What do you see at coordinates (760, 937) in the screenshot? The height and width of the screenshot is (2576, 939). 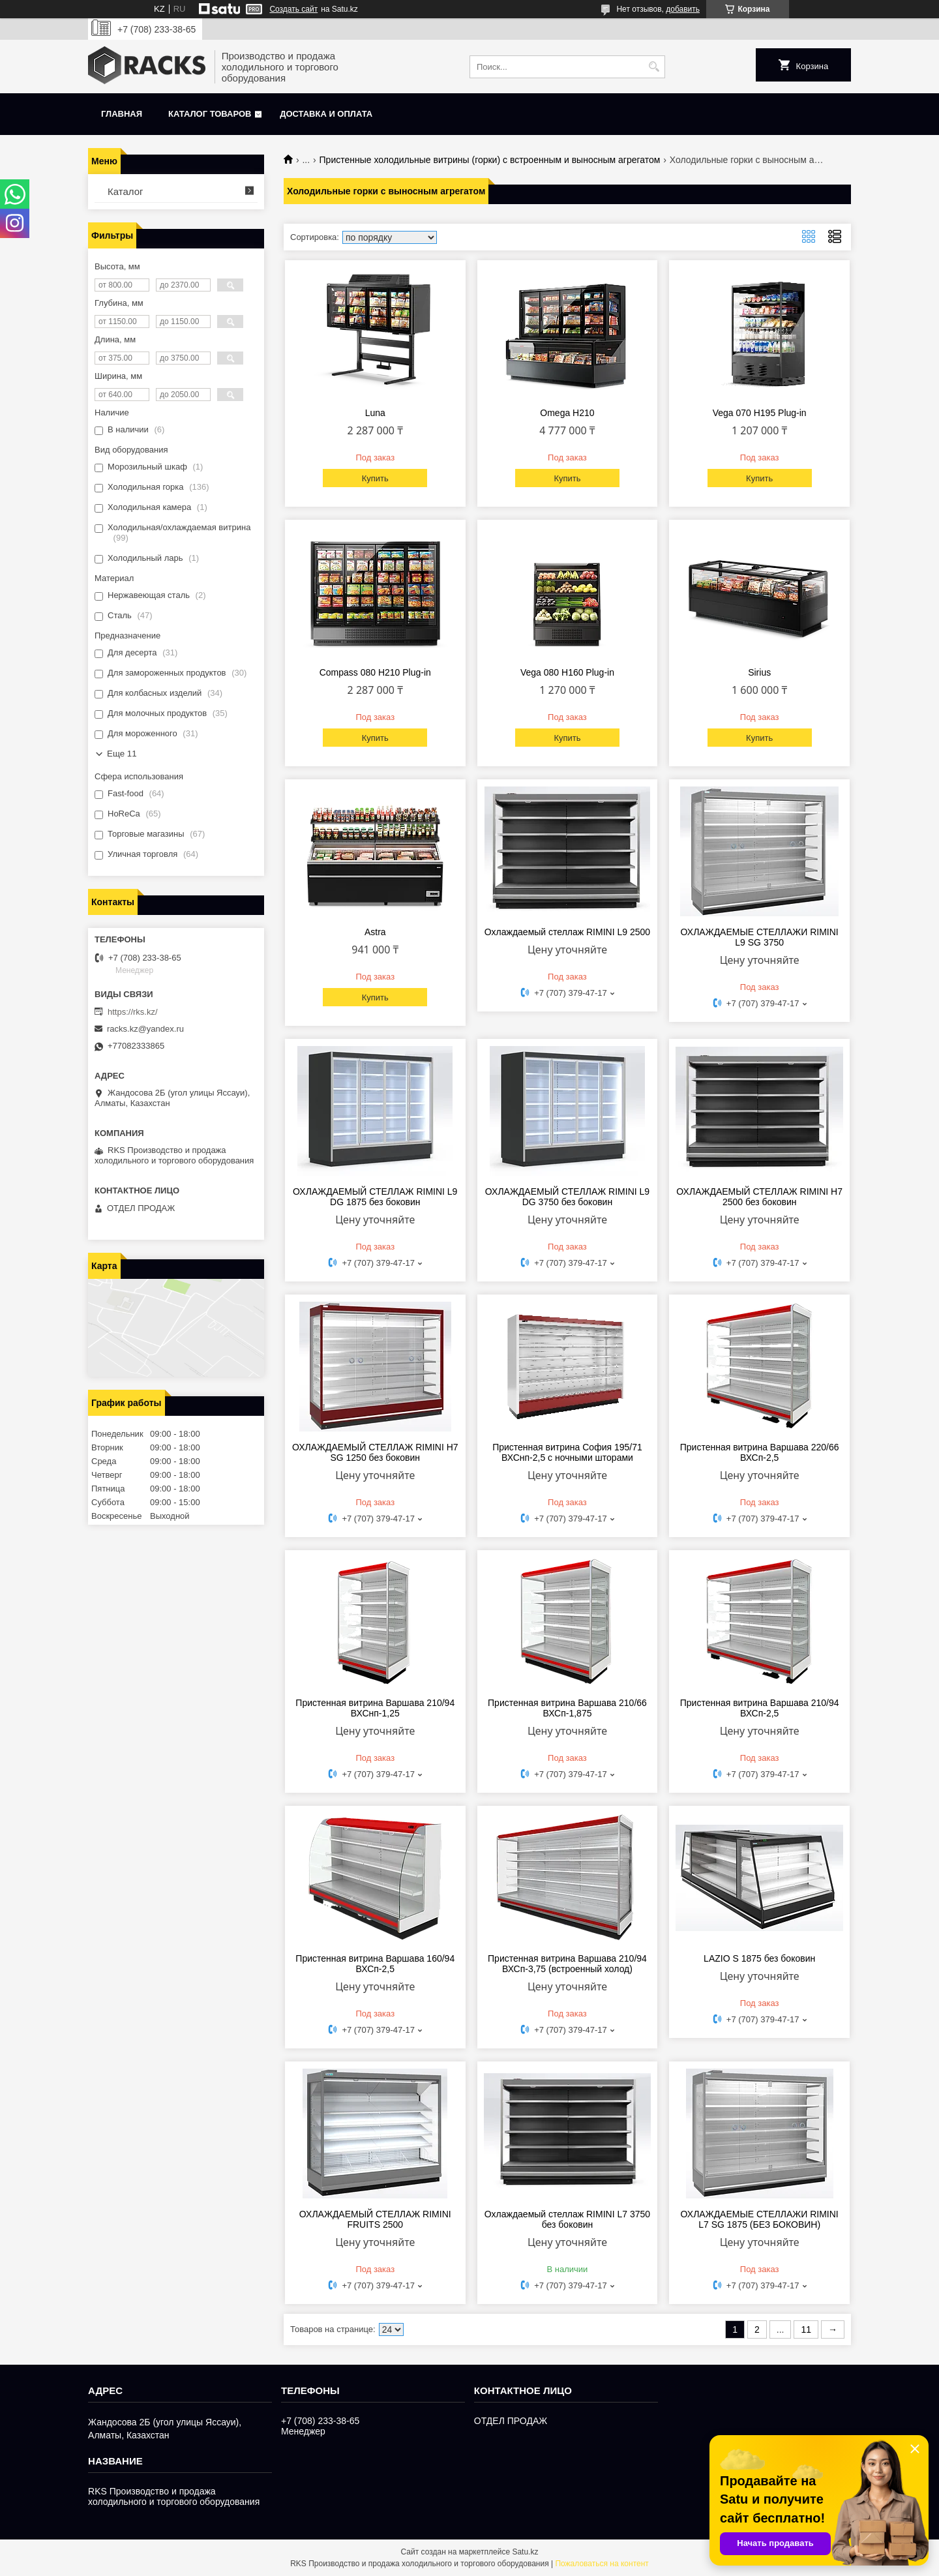 I see `ОХЛАЖДАЕМЫЕ СТЕЛЛАЖИ RIMINI L9 SG 3750` at bounding box center [760, 937].